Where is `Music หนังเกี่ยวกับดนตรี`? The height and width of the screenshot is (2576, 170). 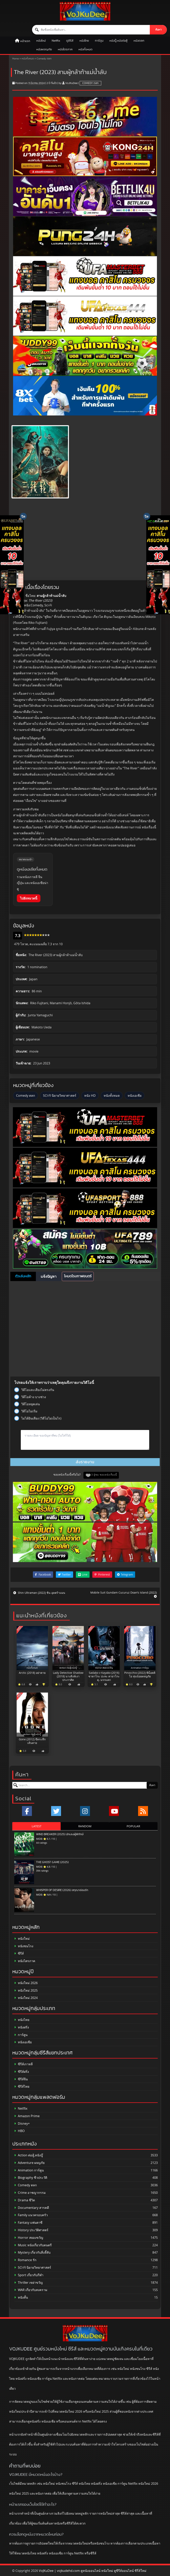 Music หนังเกี่ยวกับดนตรี is located at coordinates (33, 2245).